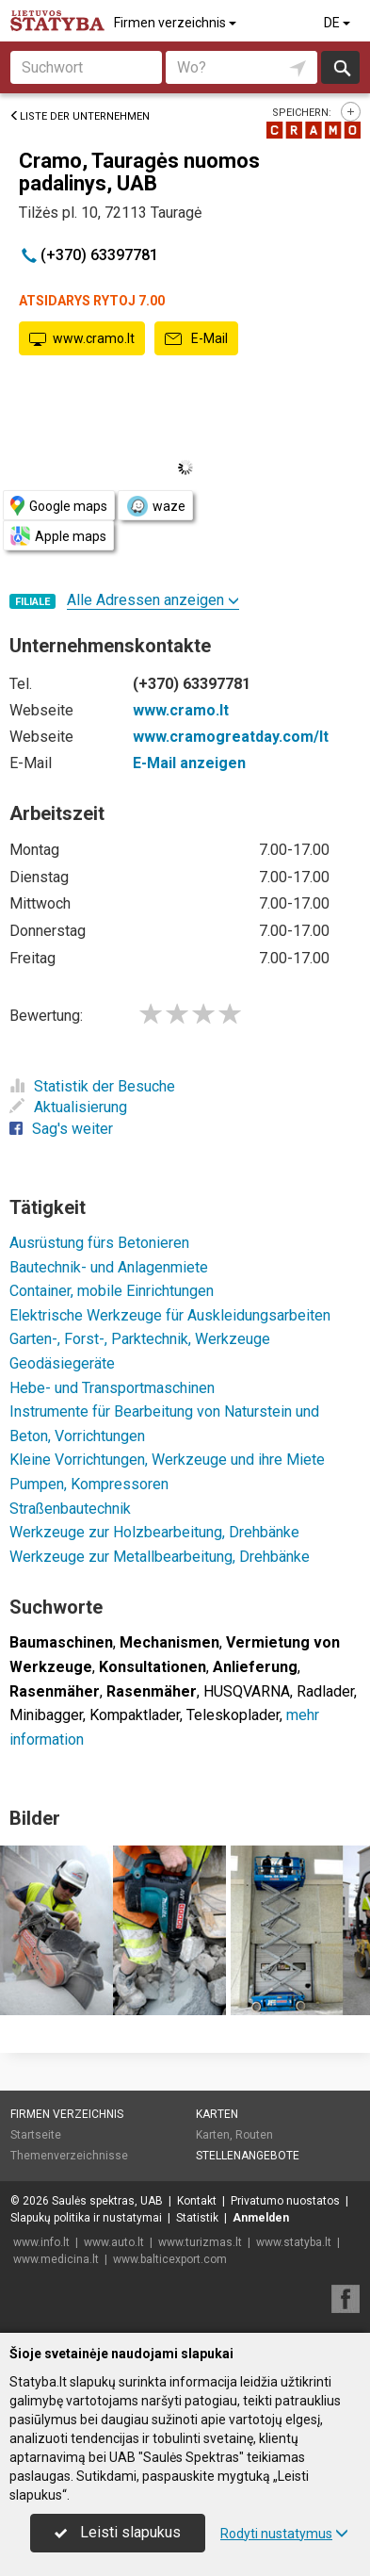 This screenshot has width=370, height=2576. What do you see at coordinates (170, 2259) in the screenshot?
I see `www.balticexport.com` at bounding box center [170, 2259].